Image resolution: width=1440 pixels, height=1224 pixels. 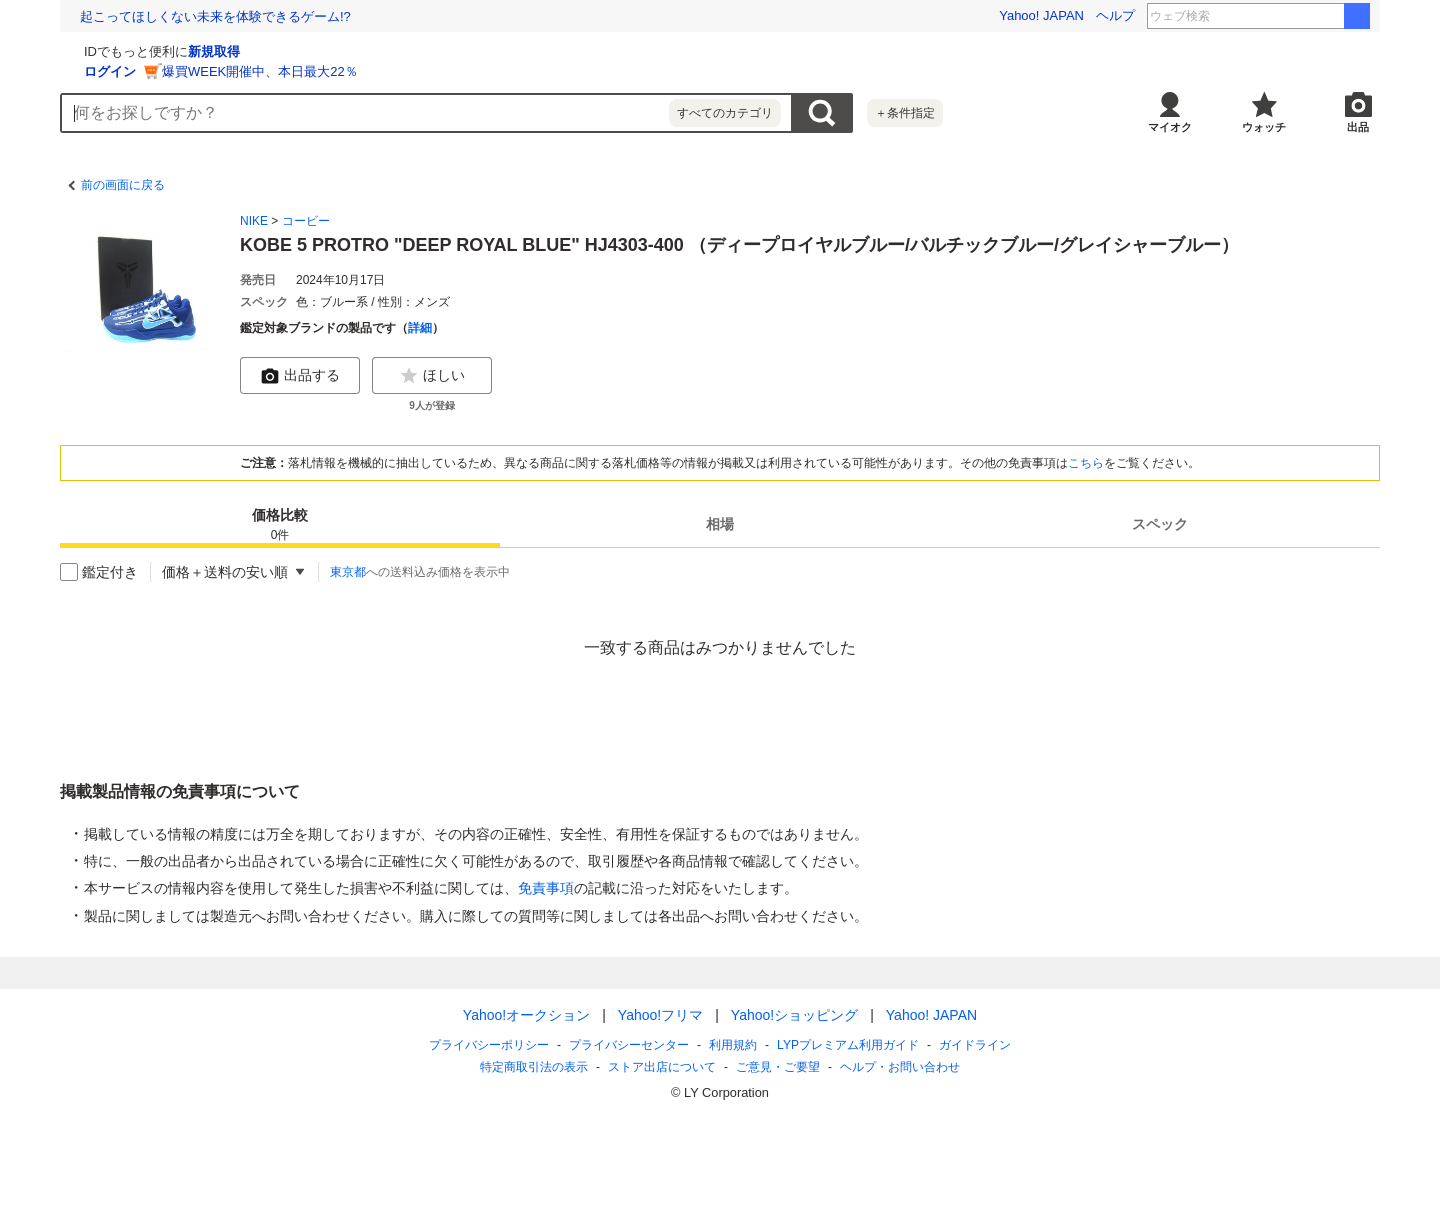 I want to click on すべてのカテゴリ, so click(x=725, y=113).